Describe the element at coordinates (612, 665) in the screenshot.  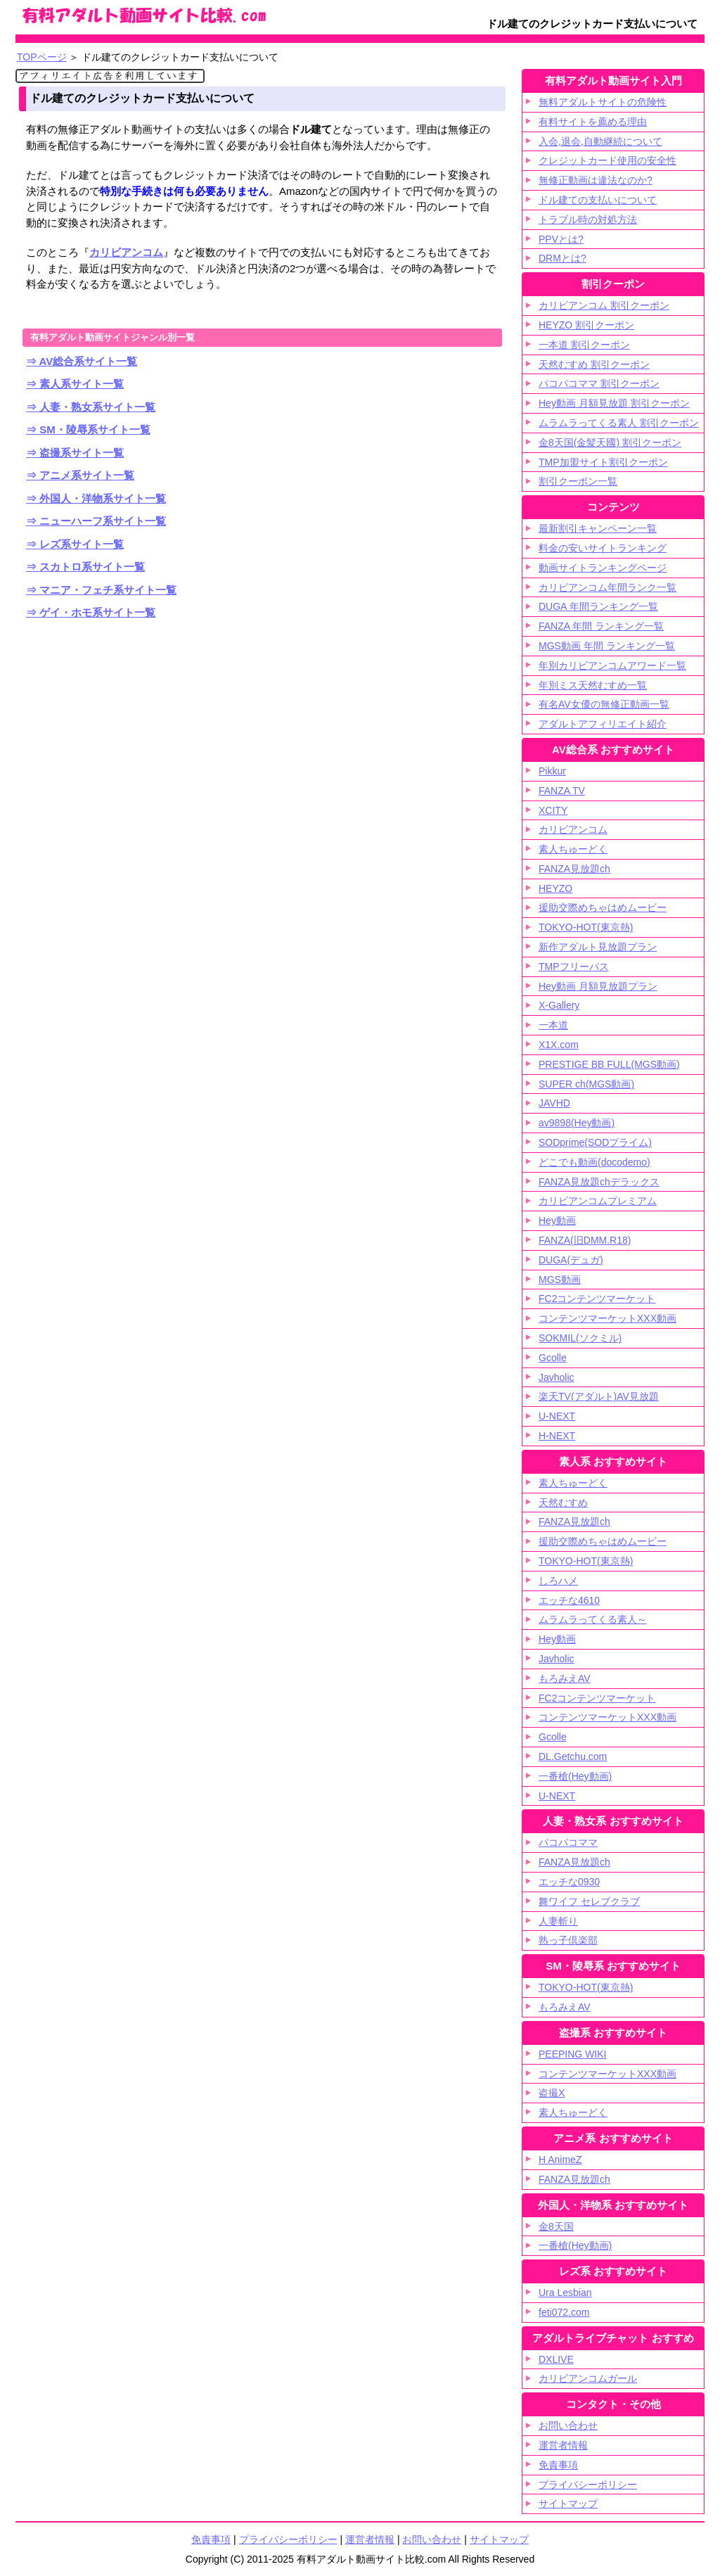
I see `年別カリビアンコムアワード一覧` at that location.